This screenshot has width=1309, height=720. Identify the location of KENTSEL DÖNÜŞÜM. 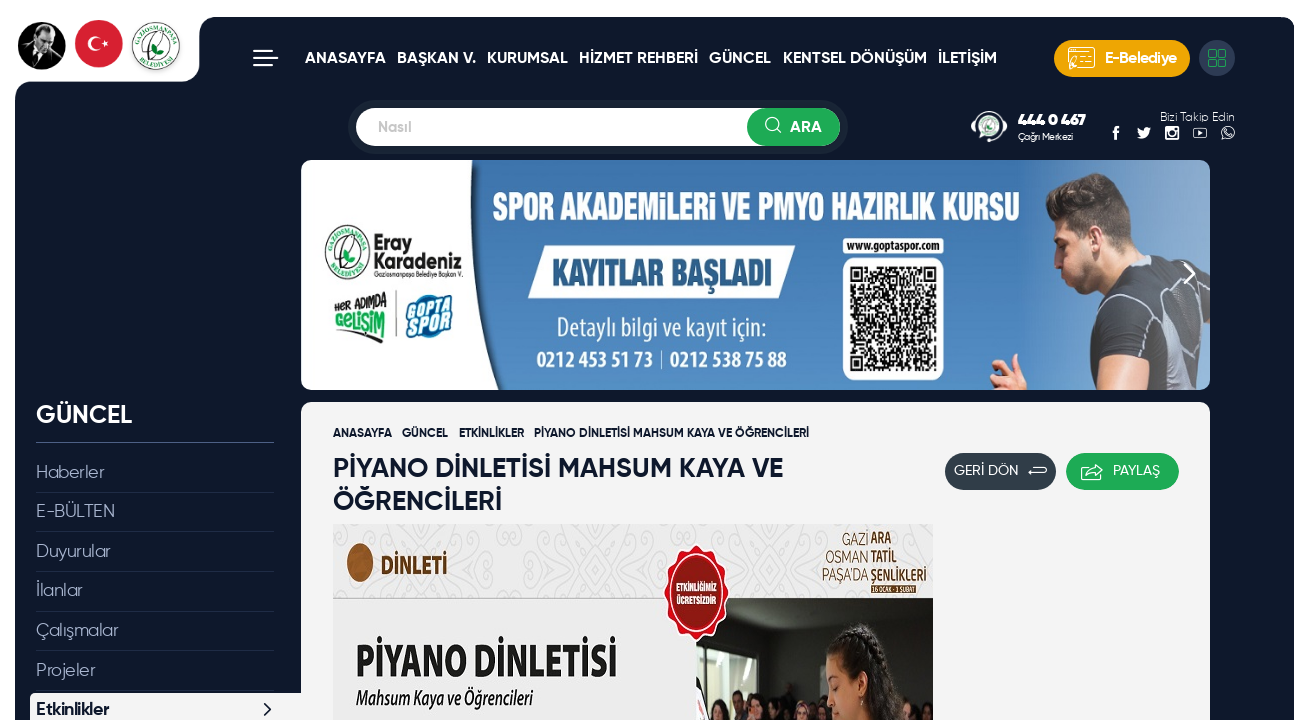
(855, 59).